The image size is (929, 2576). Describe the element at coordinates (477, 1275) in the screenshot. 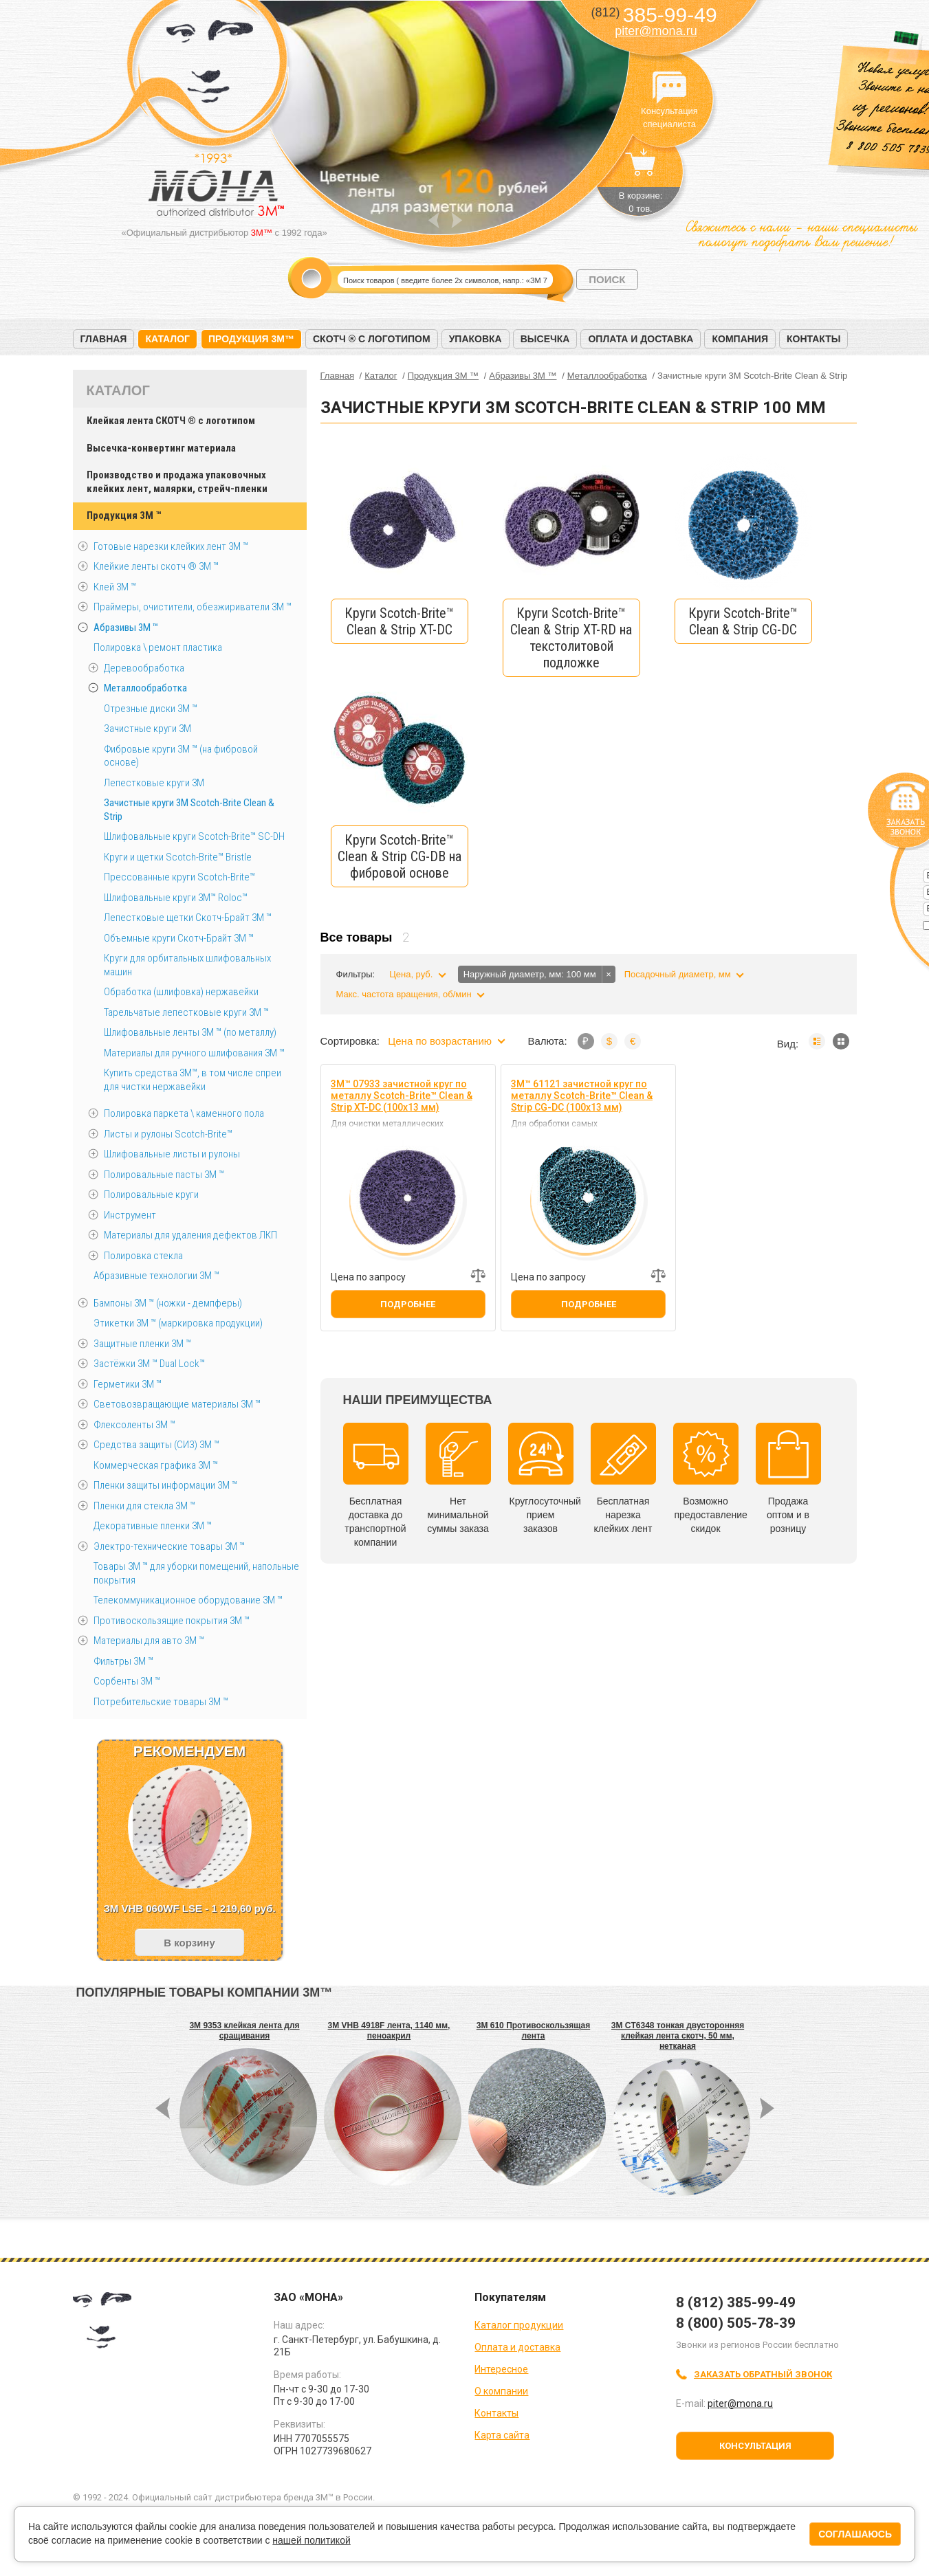

I see `Добавить к сравнению` at that location.